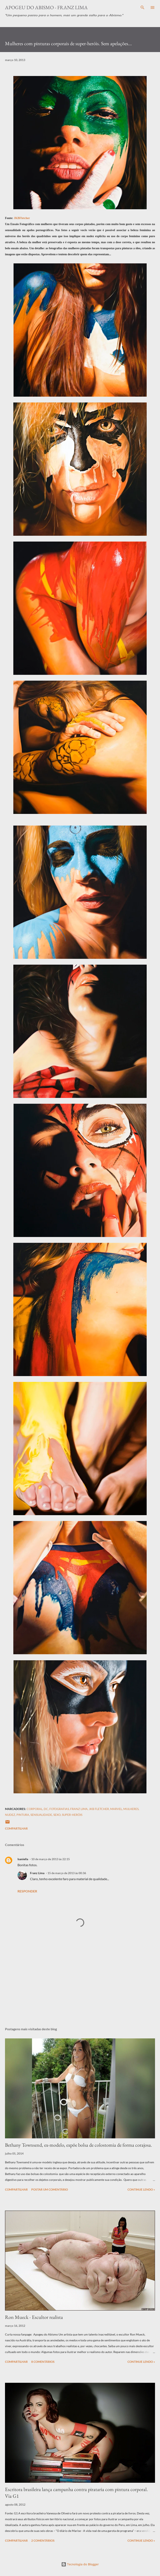 This screenshot has width=160, height=2576. I want to click on Corporal, so click(34, 1809).